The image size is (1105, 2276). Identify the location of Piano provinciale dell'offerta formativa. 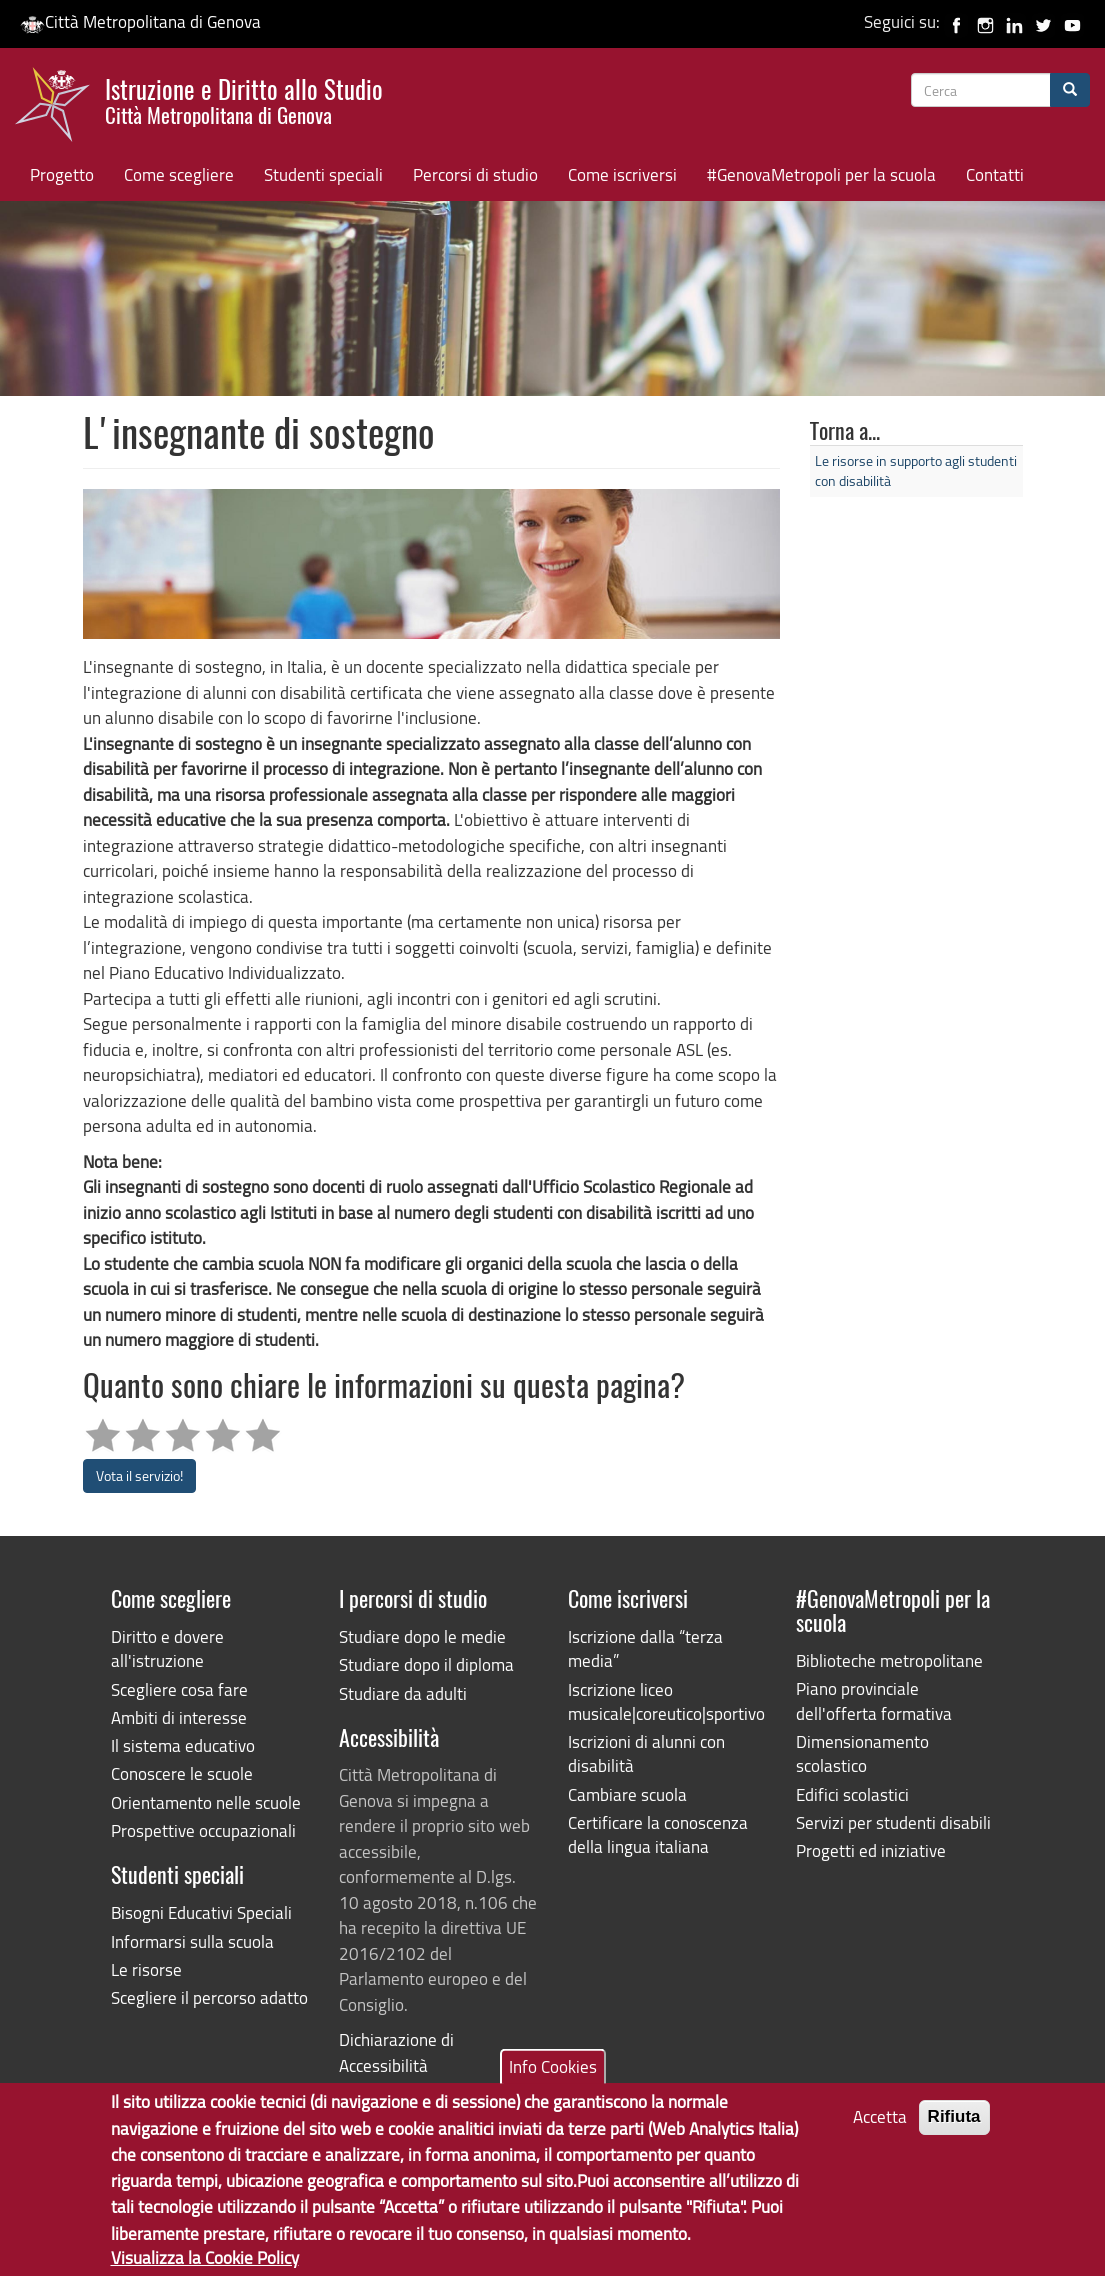
(874, 1700).